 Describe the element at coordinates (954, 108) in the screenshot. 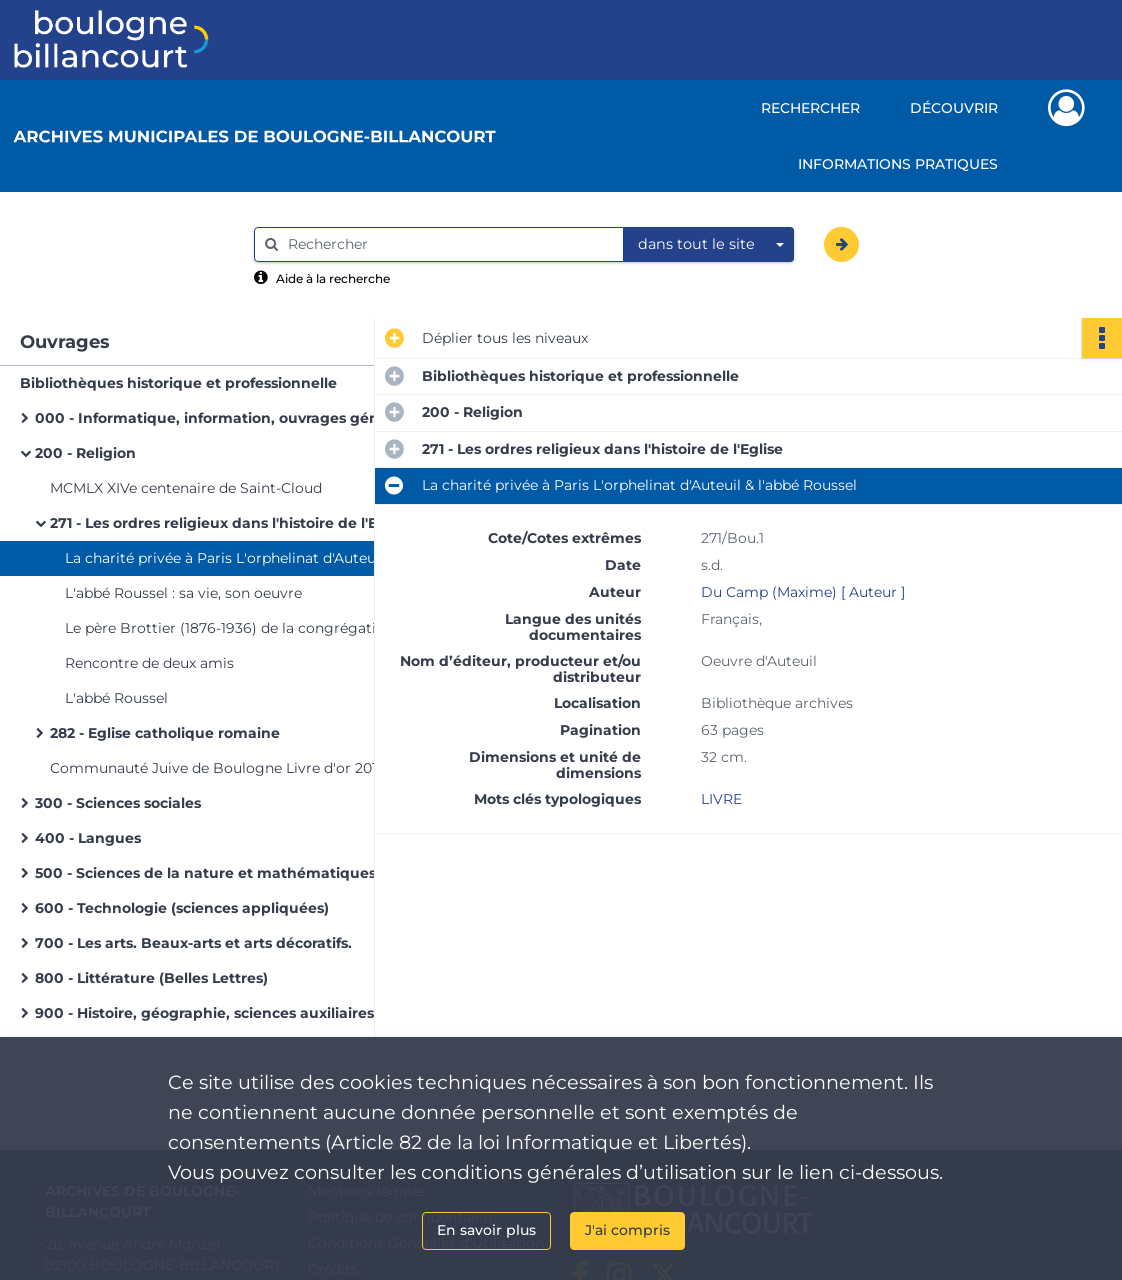

I see `Découvrir` at that location.